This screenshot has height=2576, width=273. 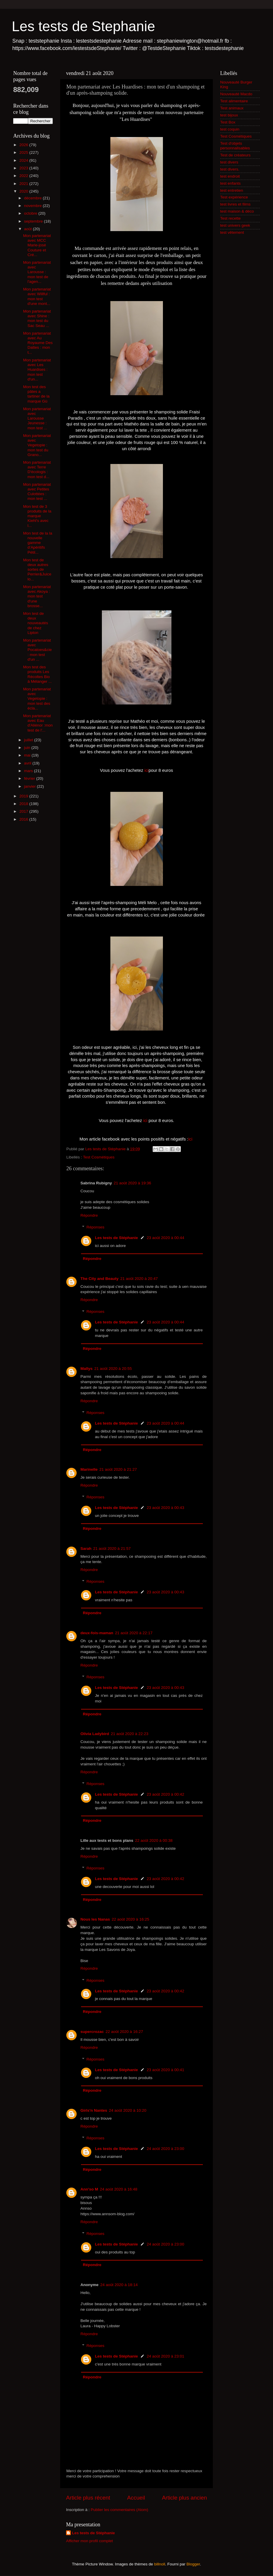 What do you see at coordinates (92, 2031) in the screenshot?
I see `supercrozac` at bounding box center [92, 2031].